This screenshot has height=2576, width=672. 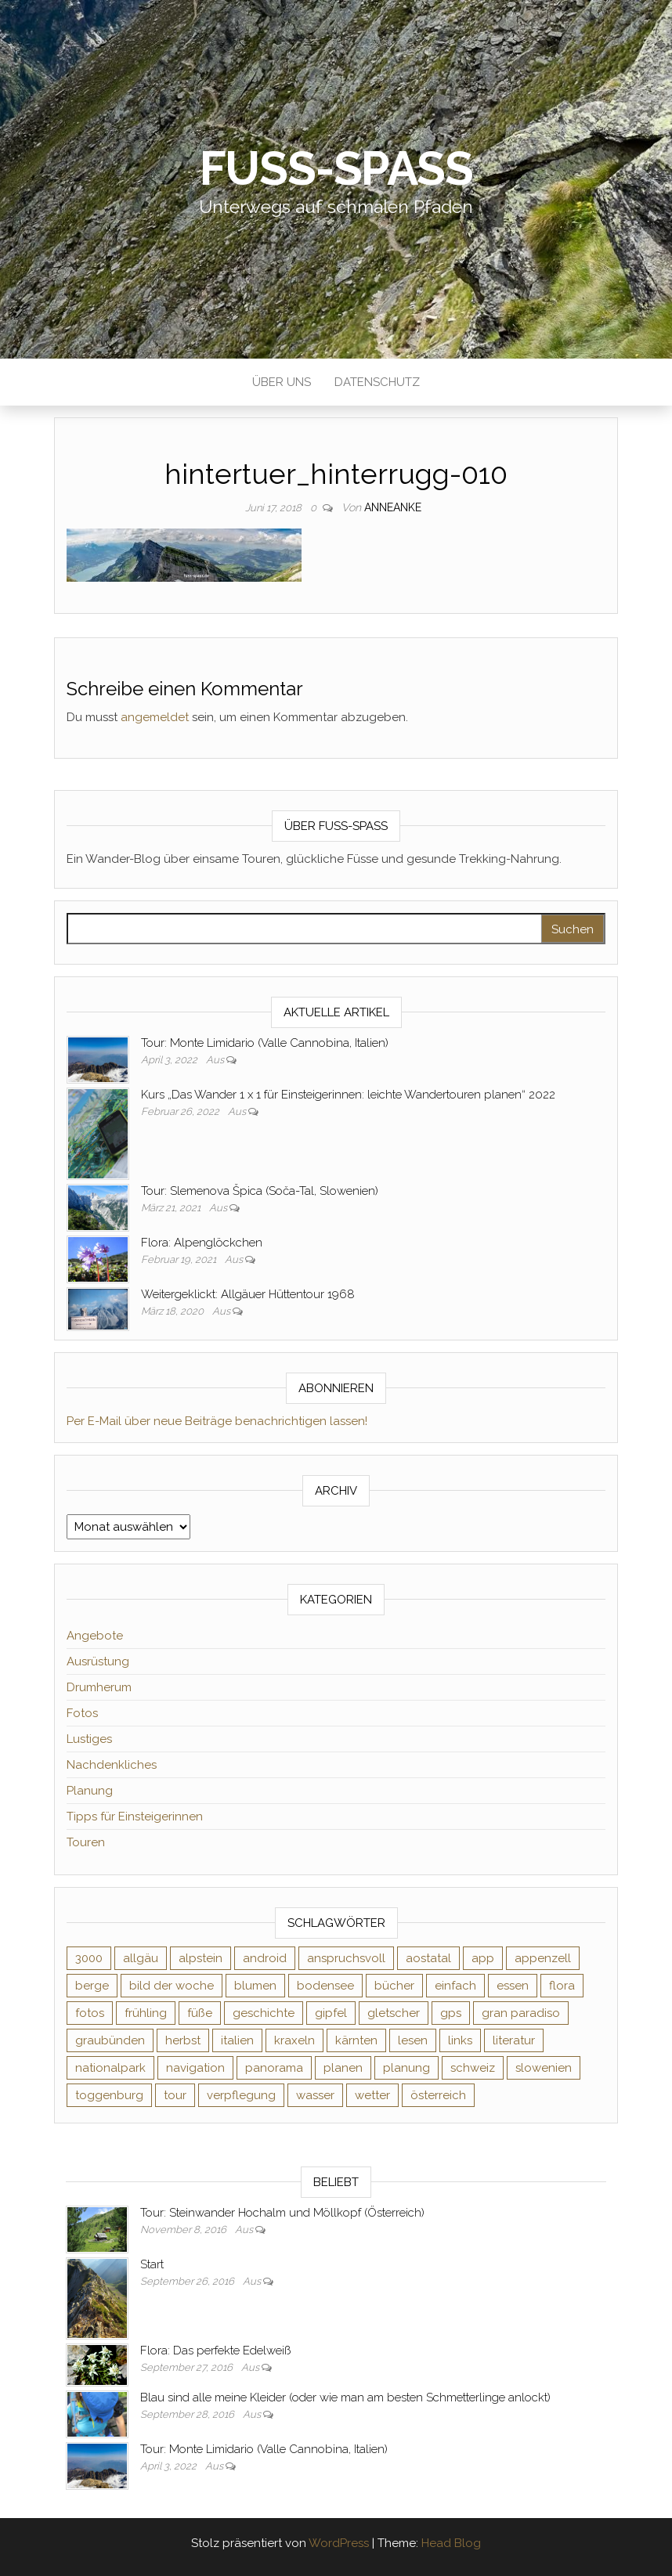 I want to click on 3000 [3000 (3 Einträge)], so click(x=89, y=1958).